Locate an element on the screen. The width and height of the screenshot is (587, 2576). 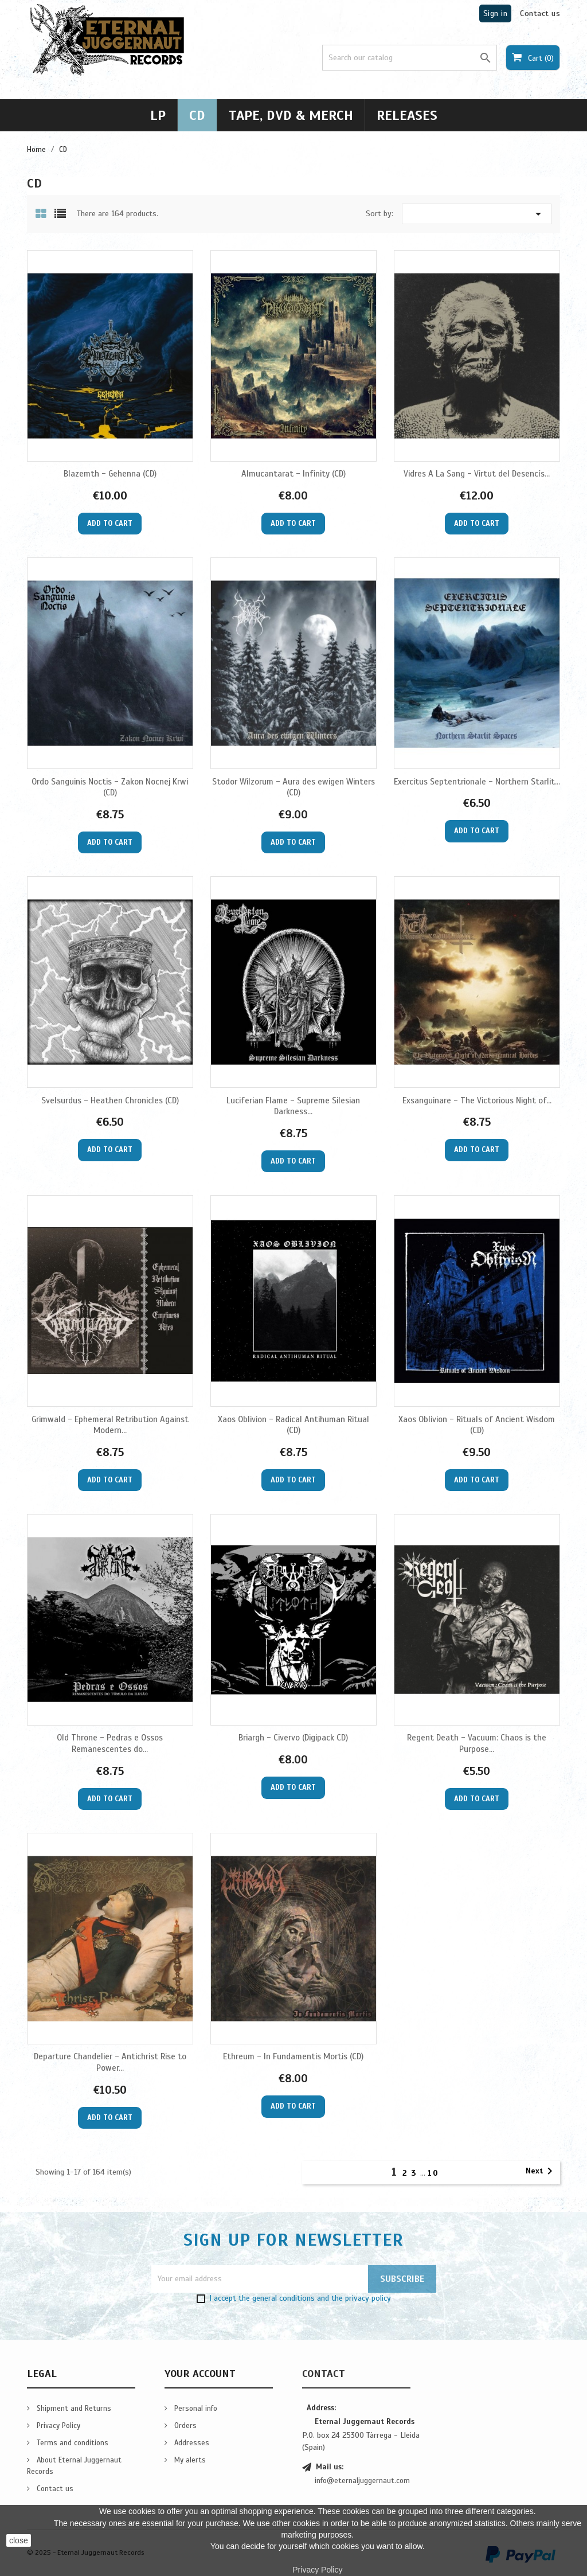
Privacy Policy is located at coordinates (57, 2425).